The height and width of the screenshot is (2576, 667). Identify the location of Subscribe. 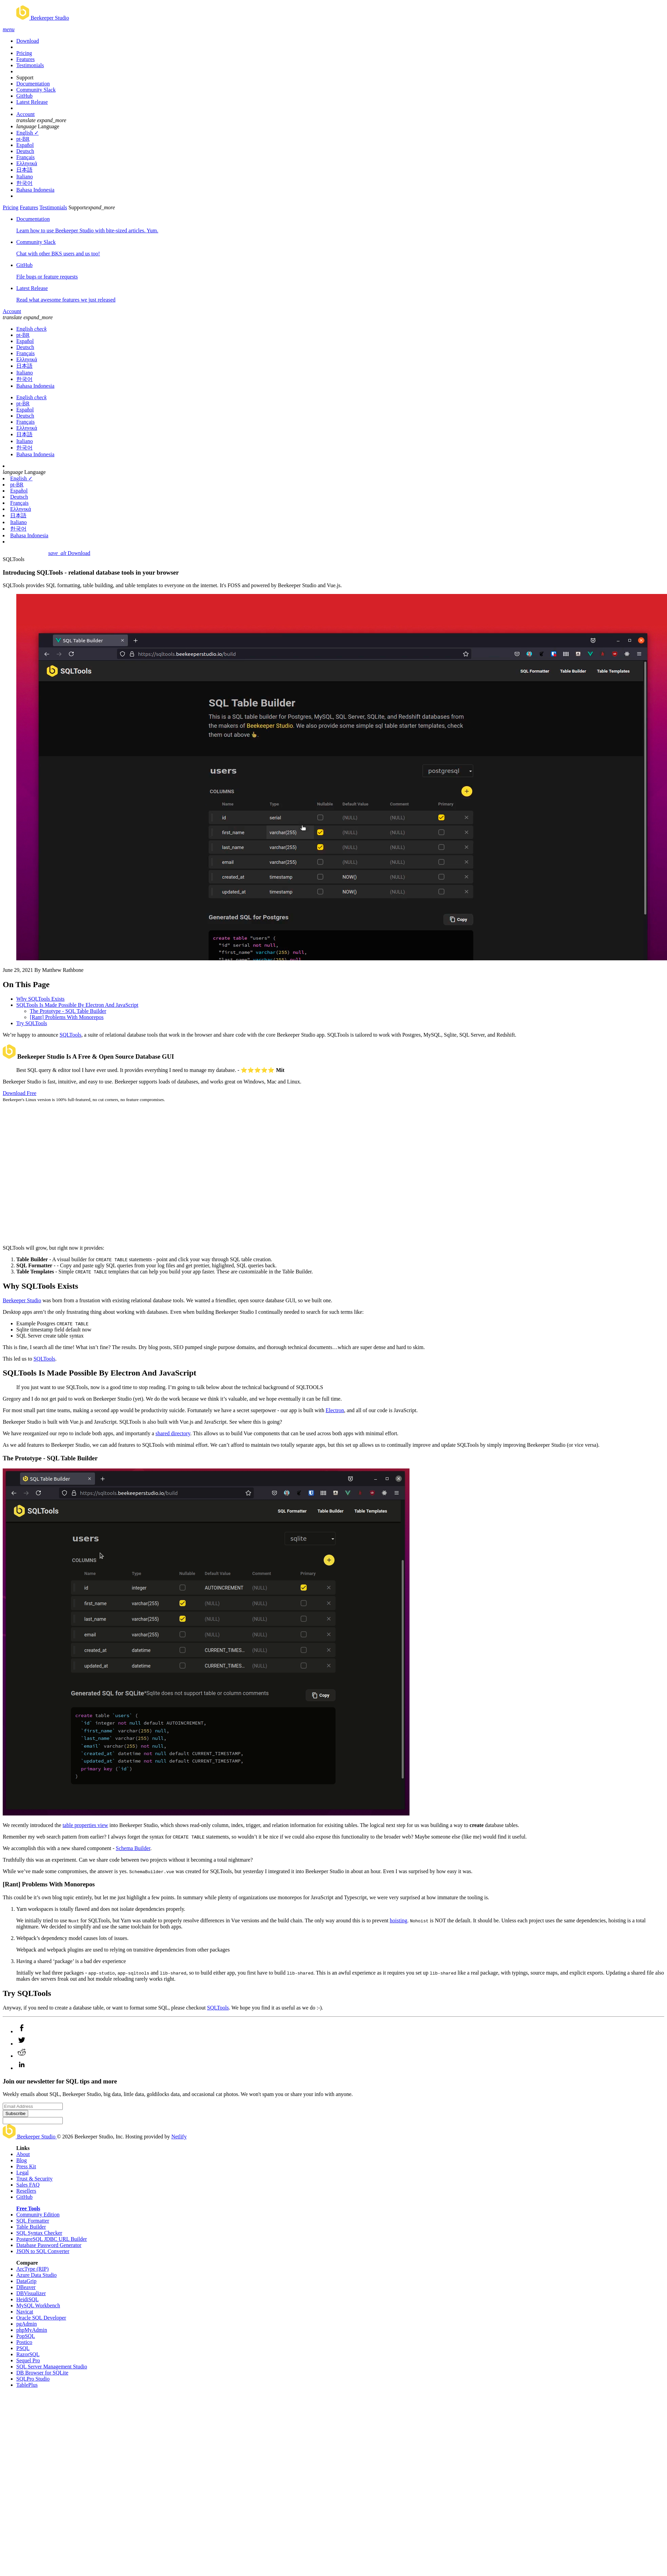
(15, 2113).